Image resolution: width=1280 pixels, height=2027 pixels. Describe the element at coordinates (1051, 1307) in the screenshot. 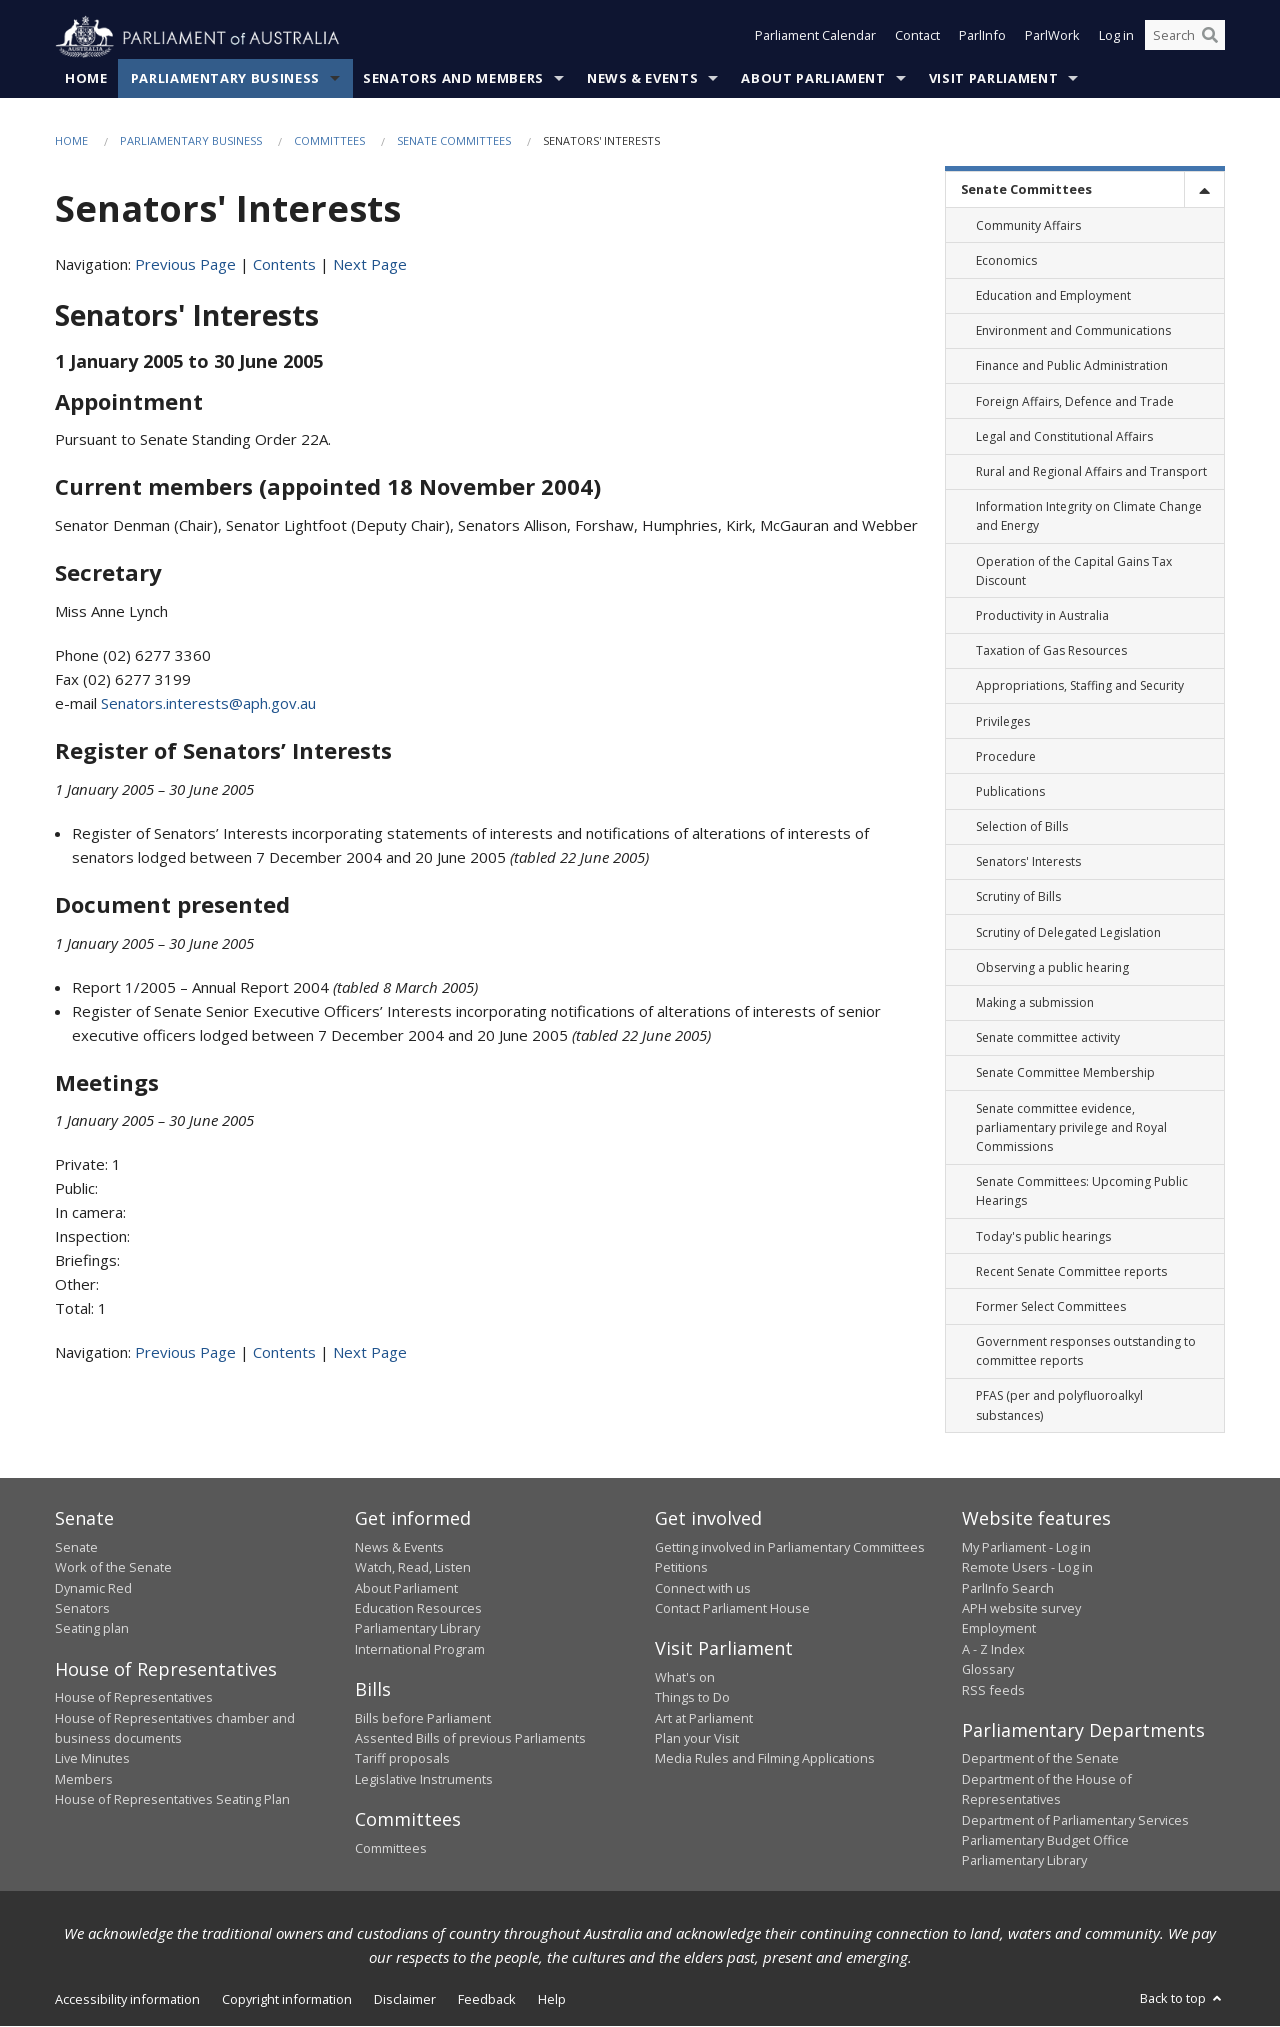

I see `Former Select Committees [link]` at that location.